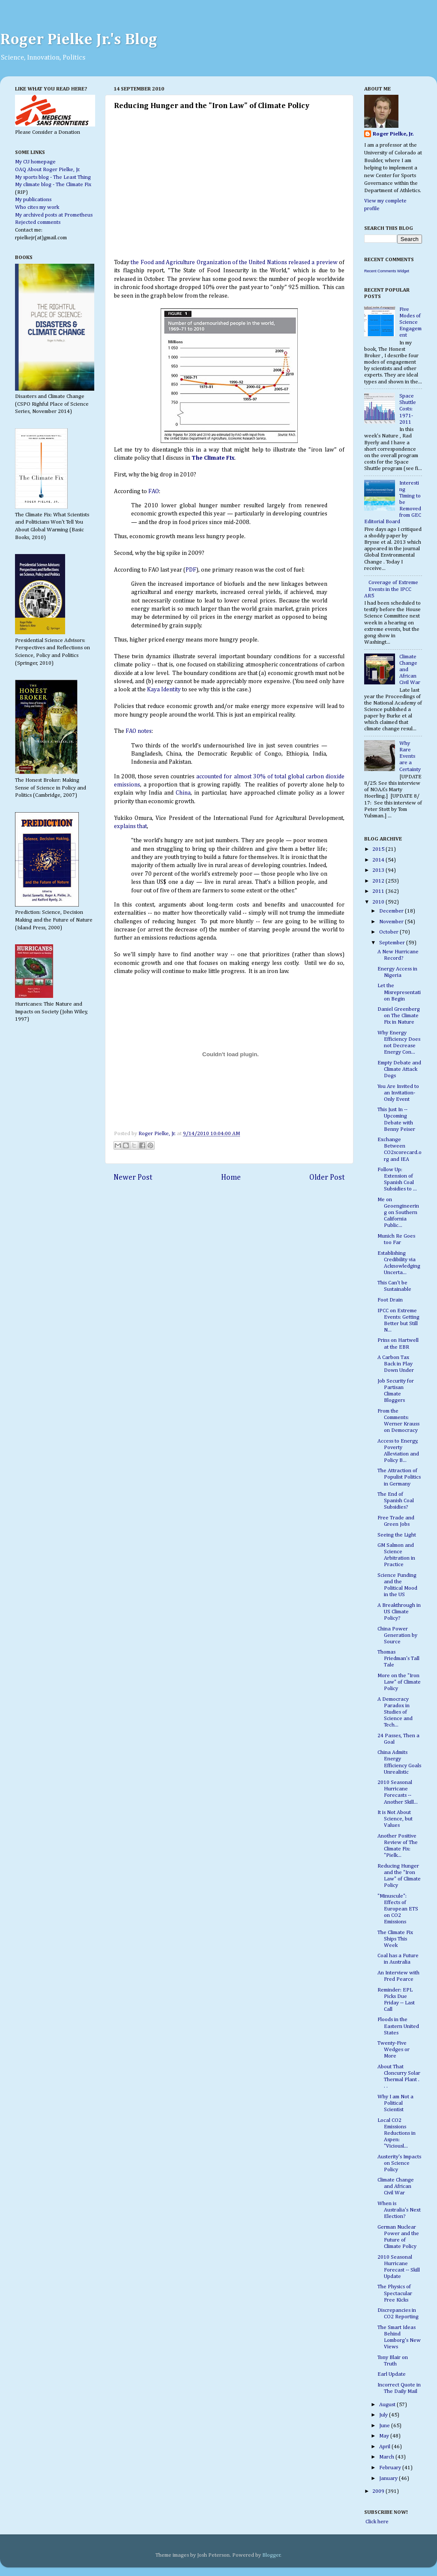 The image size is (437, 2576). What do you see at coordinates (391, 589) in the screenshot?
I see `Coverage of Extreme Events in the IPCC AR5` at bounding box center [391, 589].